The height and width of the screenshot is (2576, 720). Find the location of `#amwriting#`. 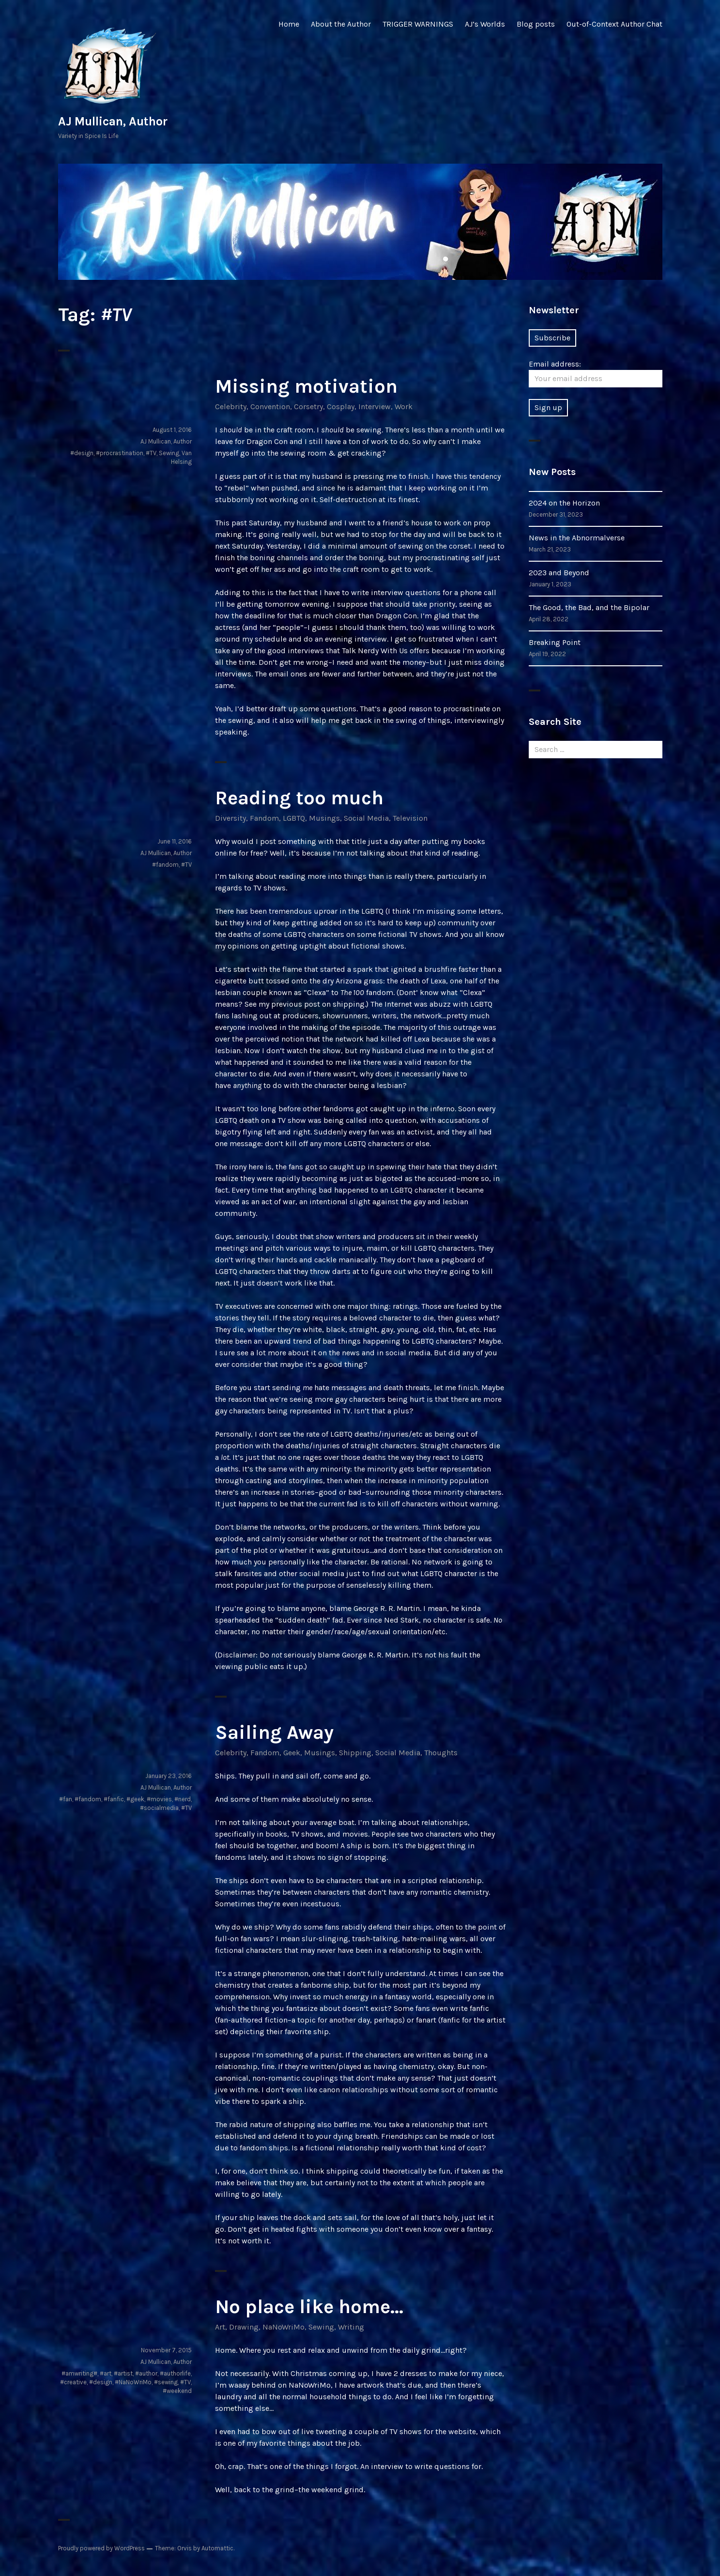

#amwriting# is located at coordinates (79, 2373).